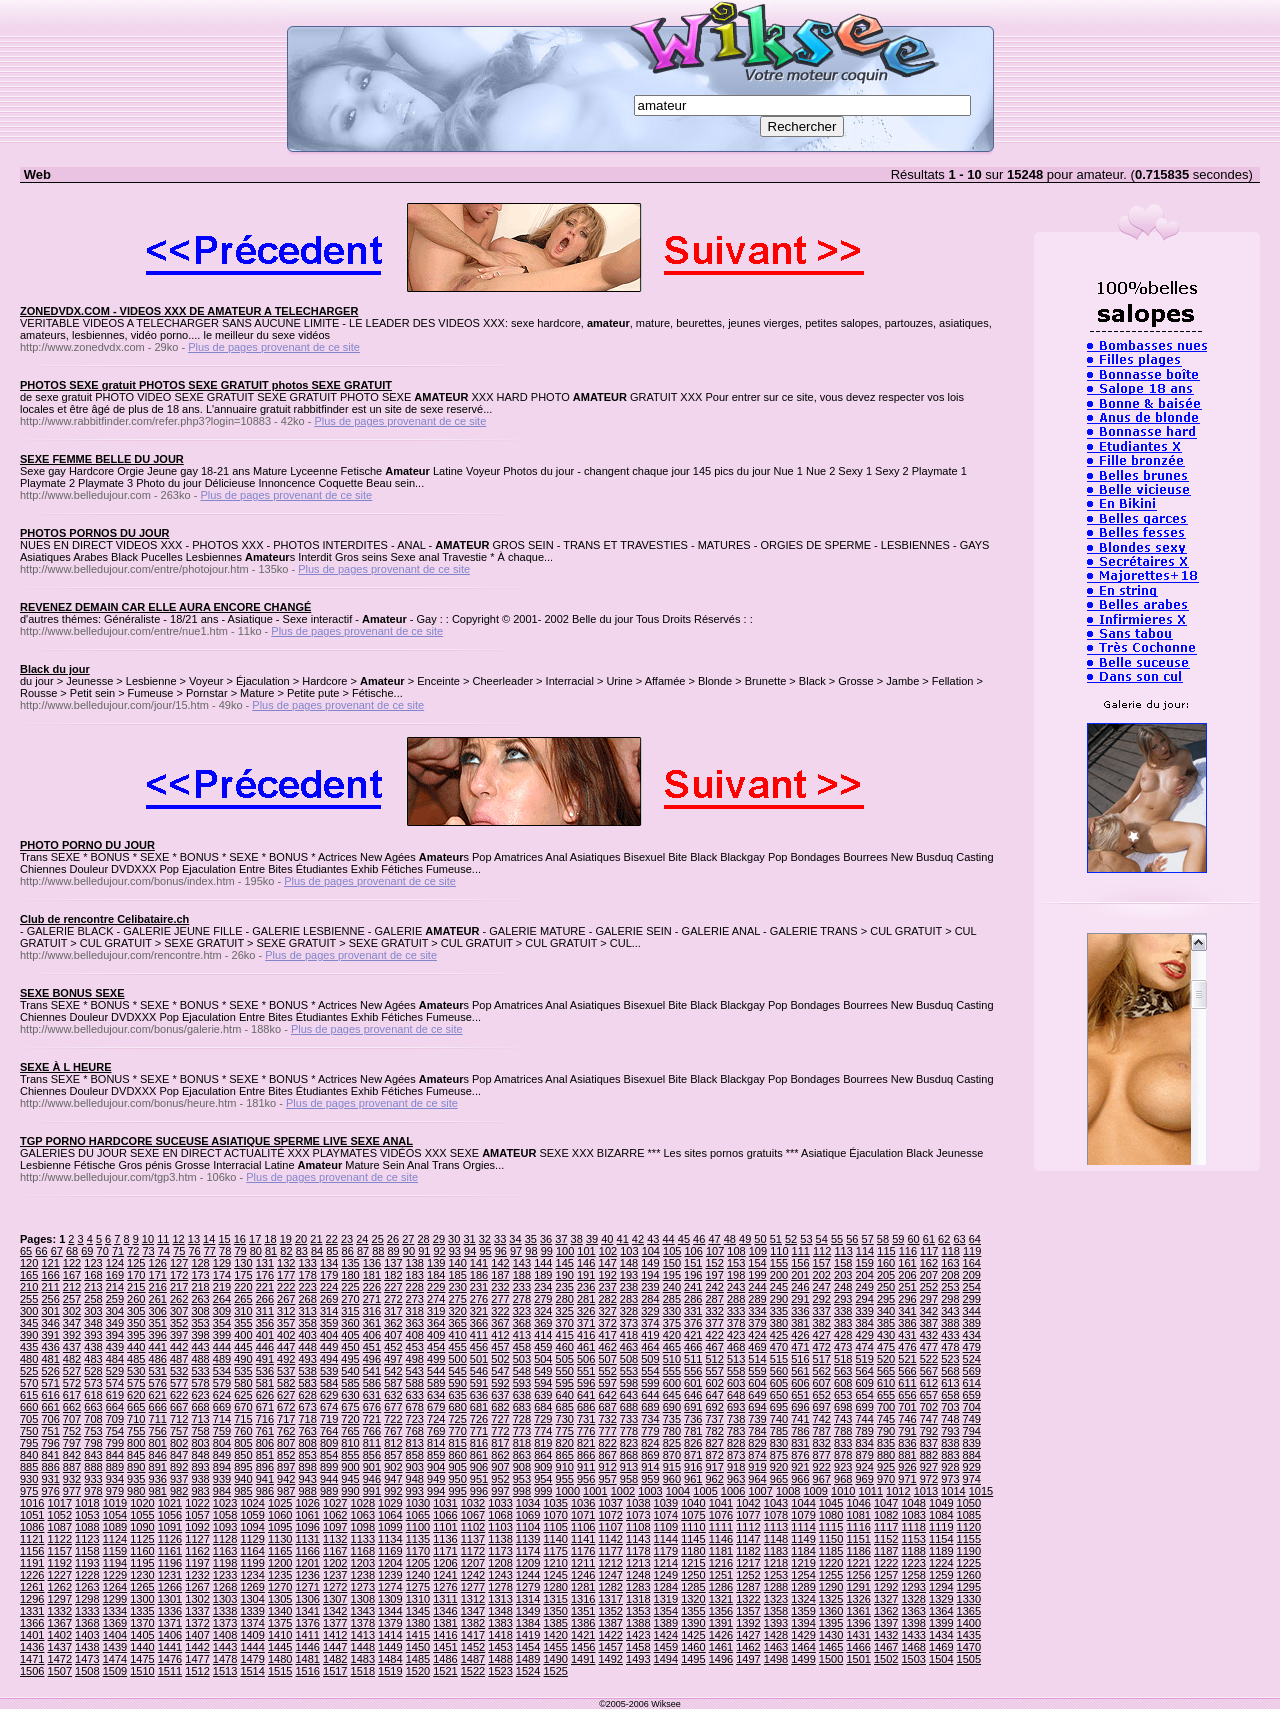  What do you see at coordinates (565, 1431) in the screenshot?
I see `775` at bounding box center [565, 1431].